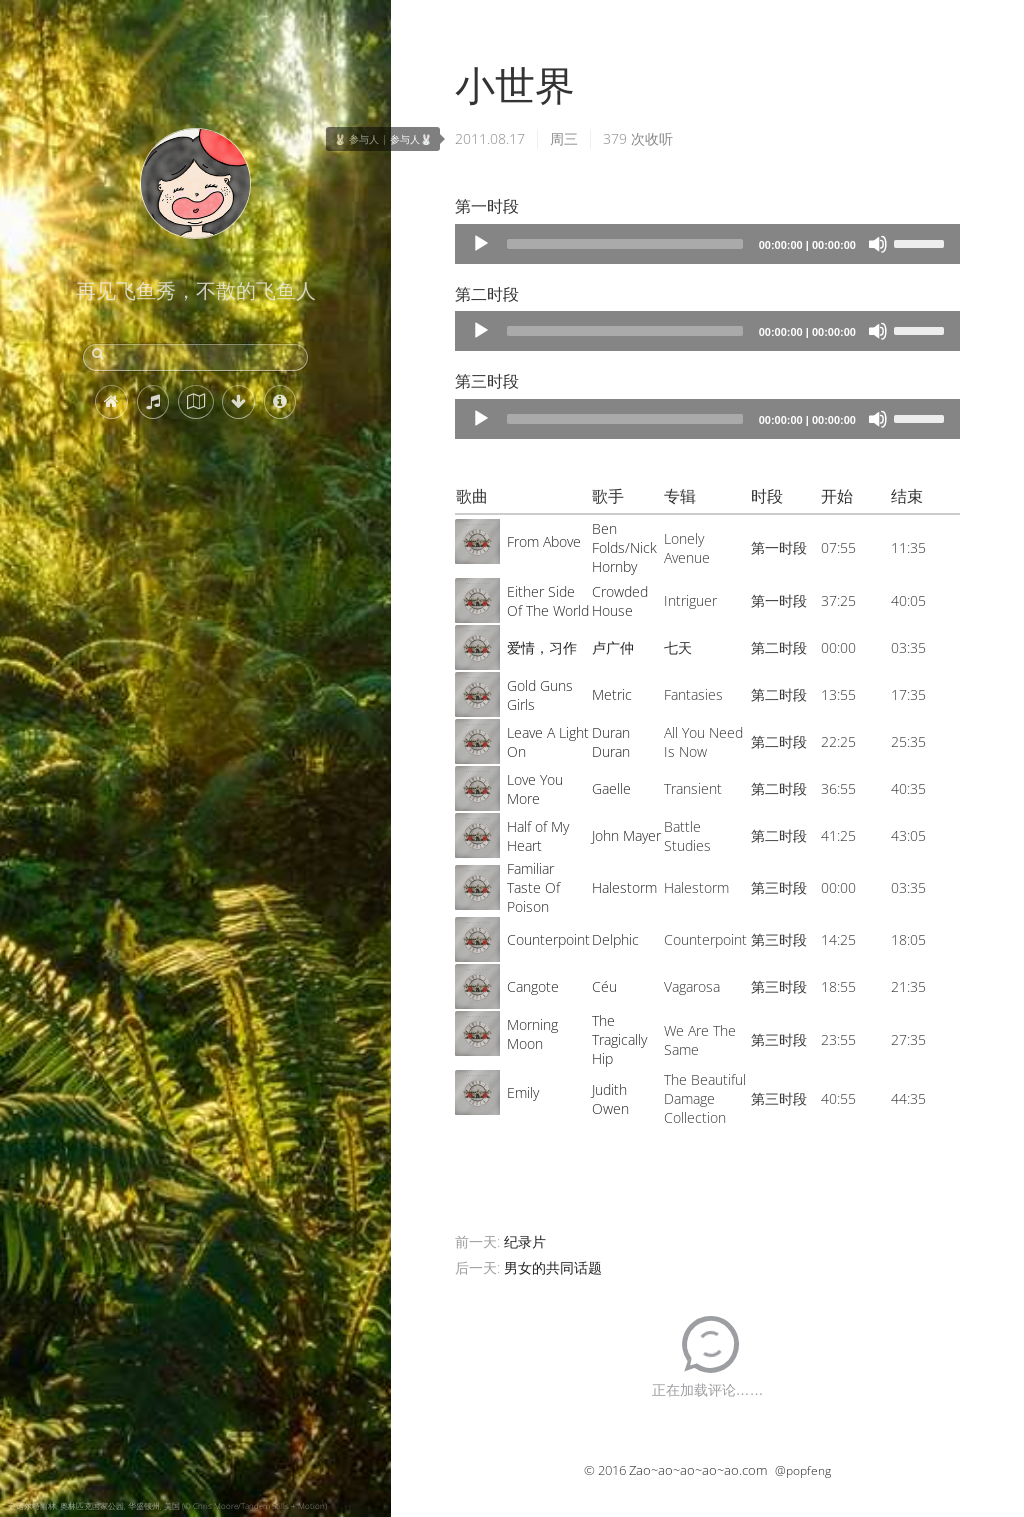 The image size is (1024, 1517). What do you see at coordinates (548, 601) in the screenshot?
I see `Either Side Of The World` at bounding box center [548, 601].